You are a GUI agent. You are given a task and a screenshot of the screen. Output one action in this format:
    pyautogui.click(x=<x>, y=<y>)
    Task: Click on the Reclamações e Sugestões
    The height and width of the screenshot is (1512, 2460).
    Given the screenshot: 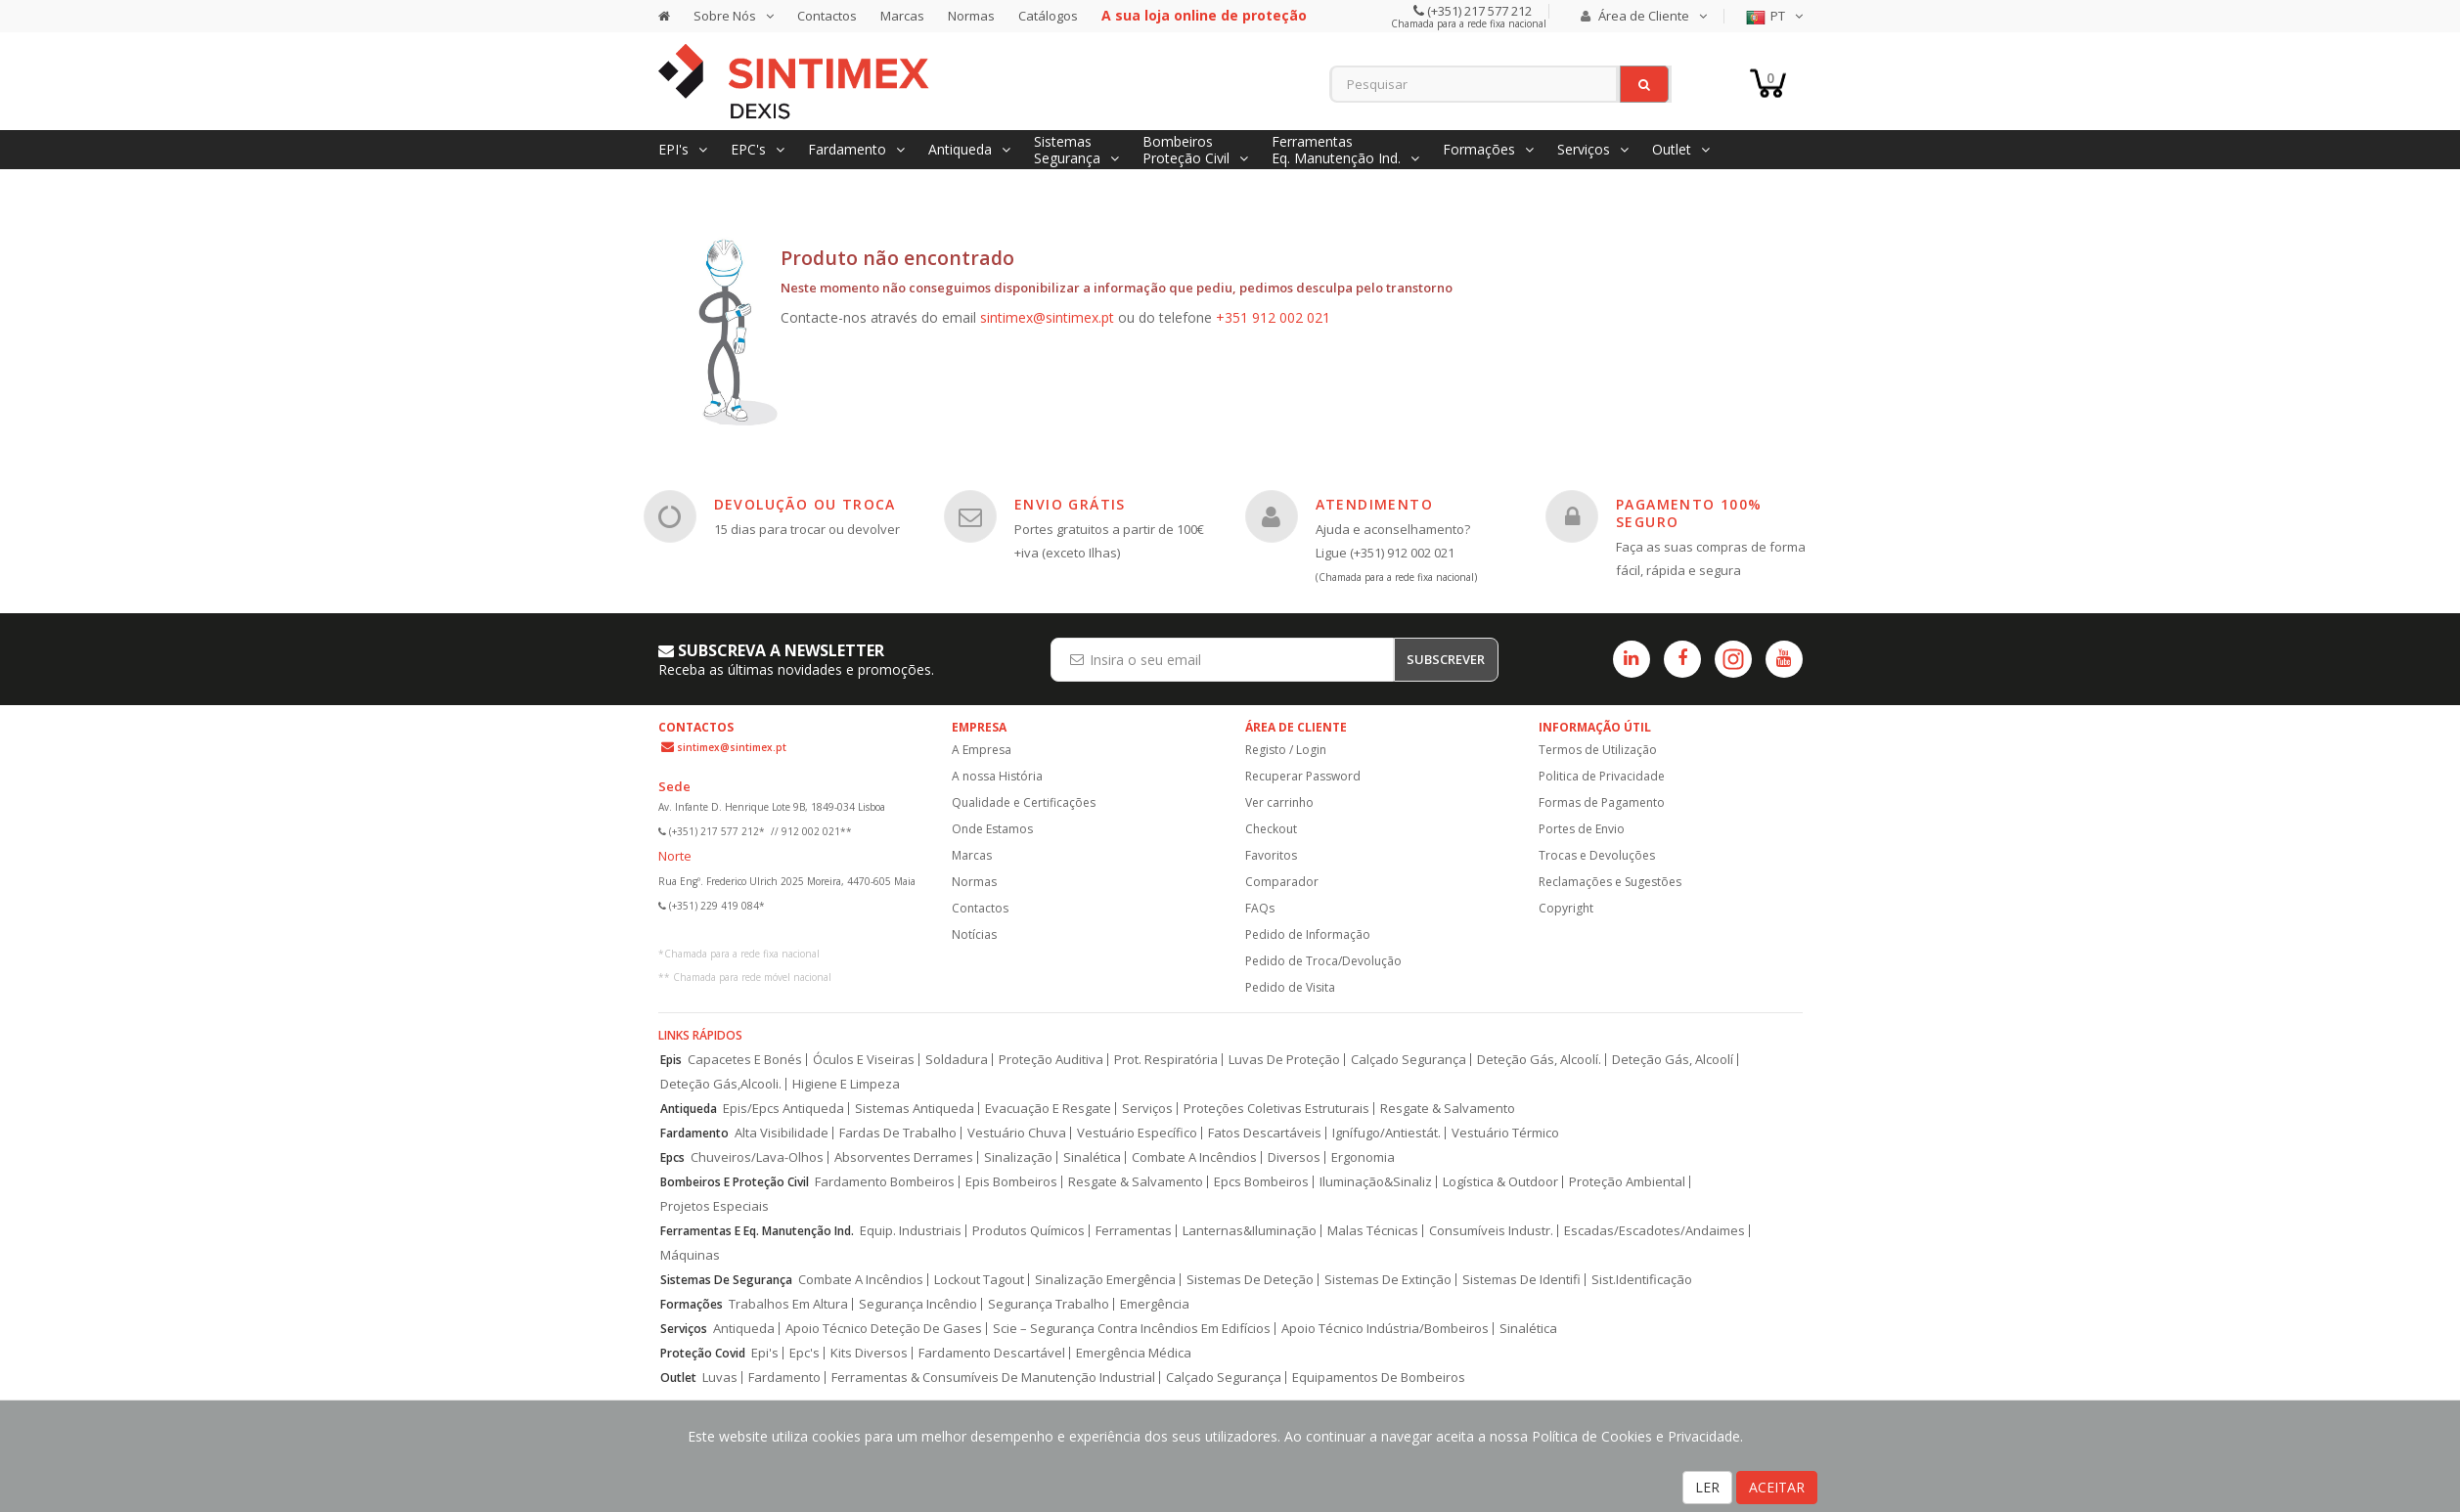 What is the action you would take?
    pyautogui.click(x=1610, y=881)
    